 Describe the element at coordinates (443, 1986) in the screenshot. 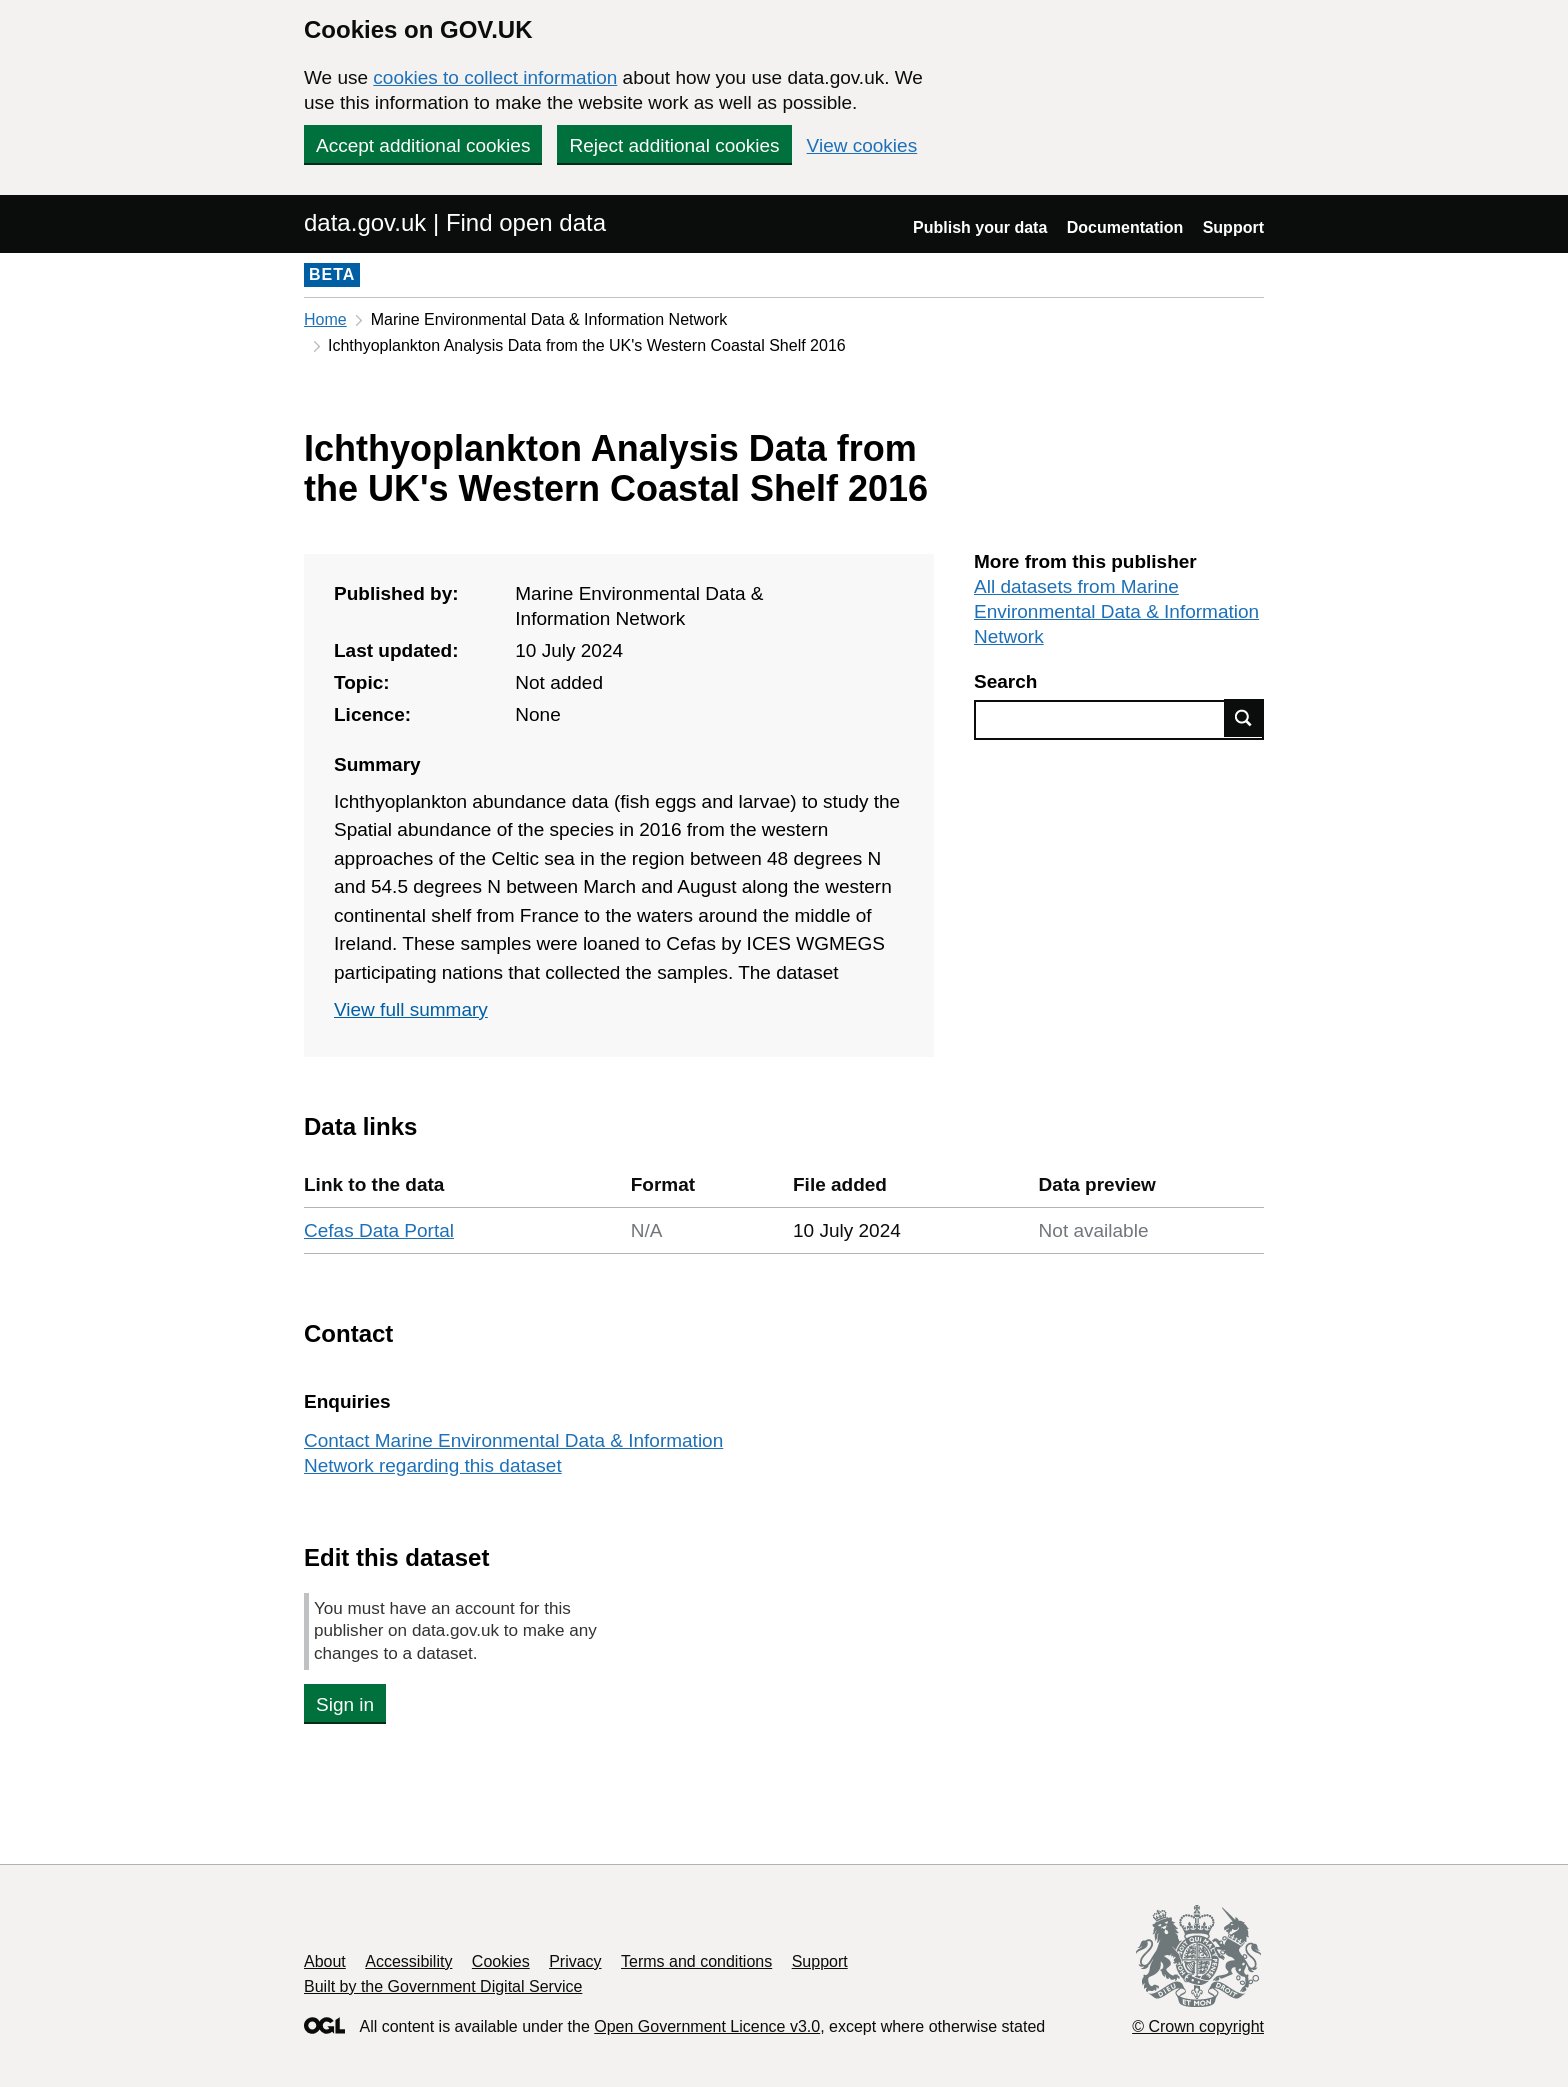

I see `Built by the Government Digital Service` at that location.